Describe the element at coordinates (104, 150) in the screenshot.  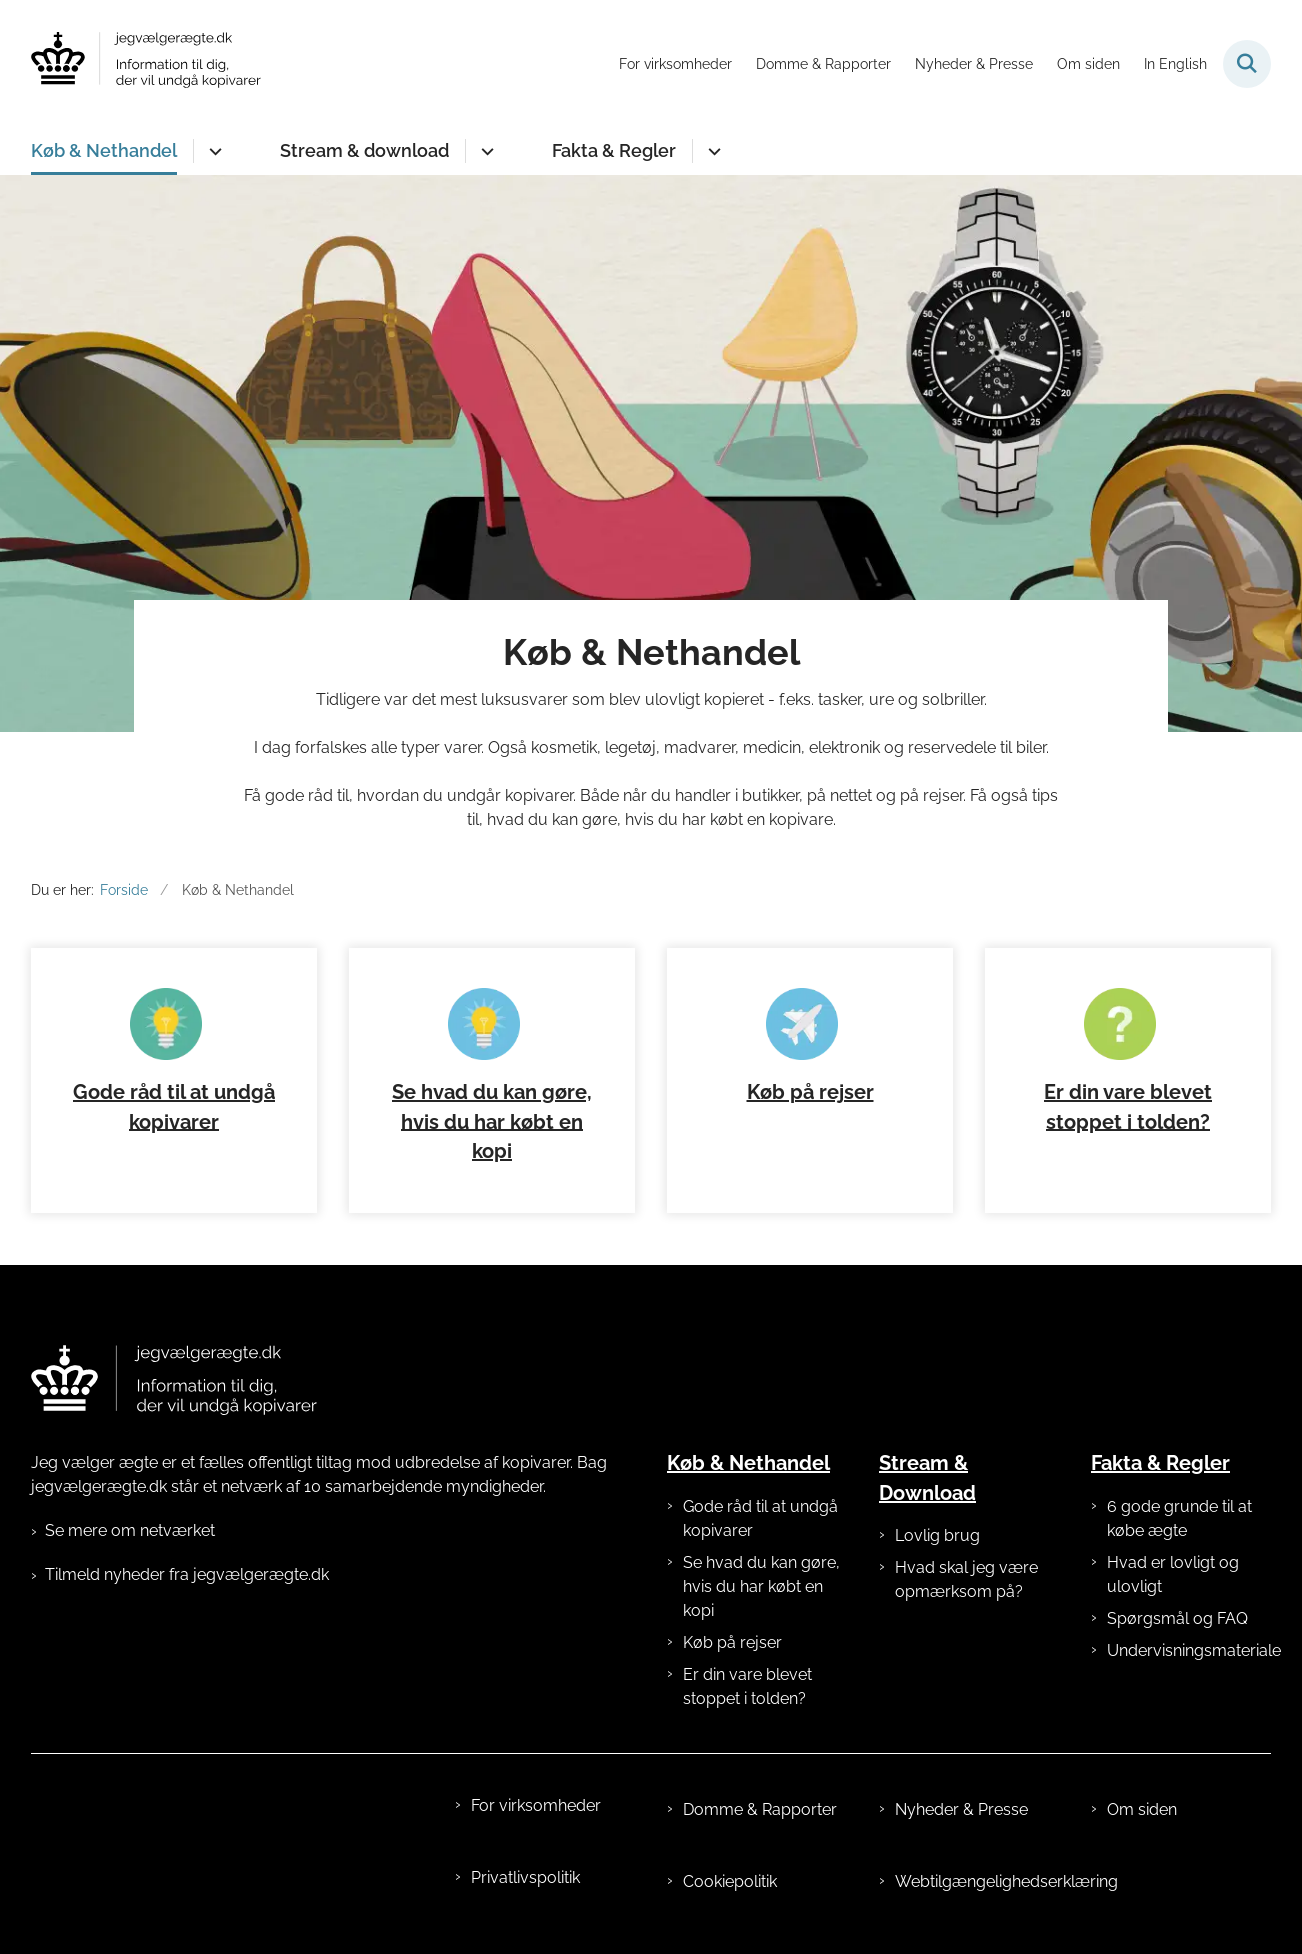
I see `Køb & Nethandel` at that location.